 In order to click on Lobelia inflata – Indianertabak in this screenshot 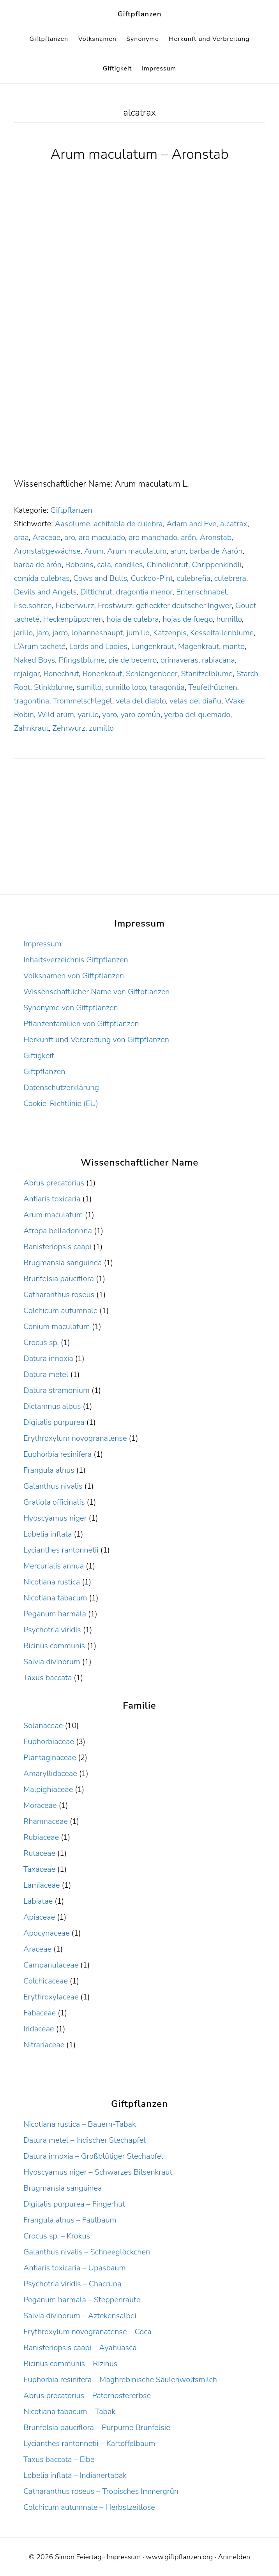, I will do `click(75, 2475)`.